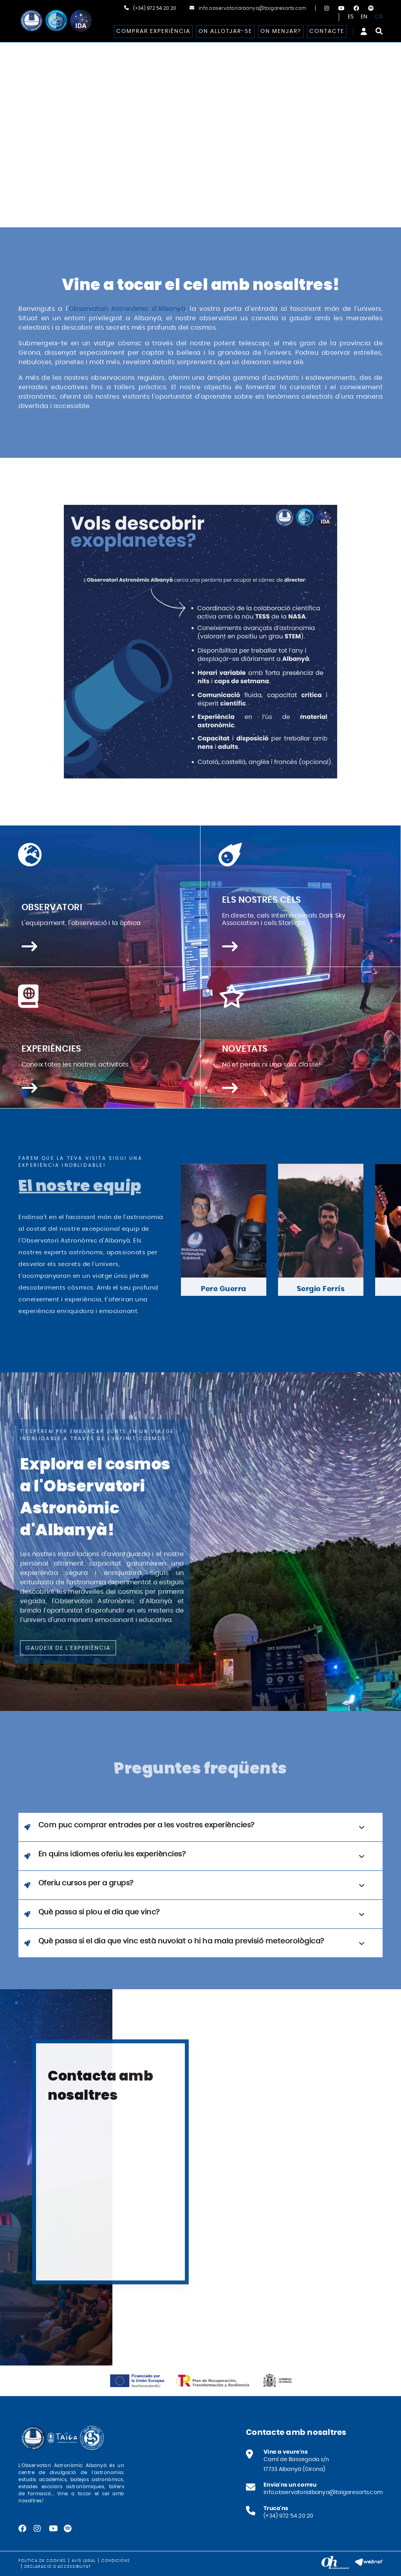 The image size is (401, 2576). What do you see at coordinates (115, 2561) in the screenshot?
I see `Condicions` at bounding box center [115, 2561].